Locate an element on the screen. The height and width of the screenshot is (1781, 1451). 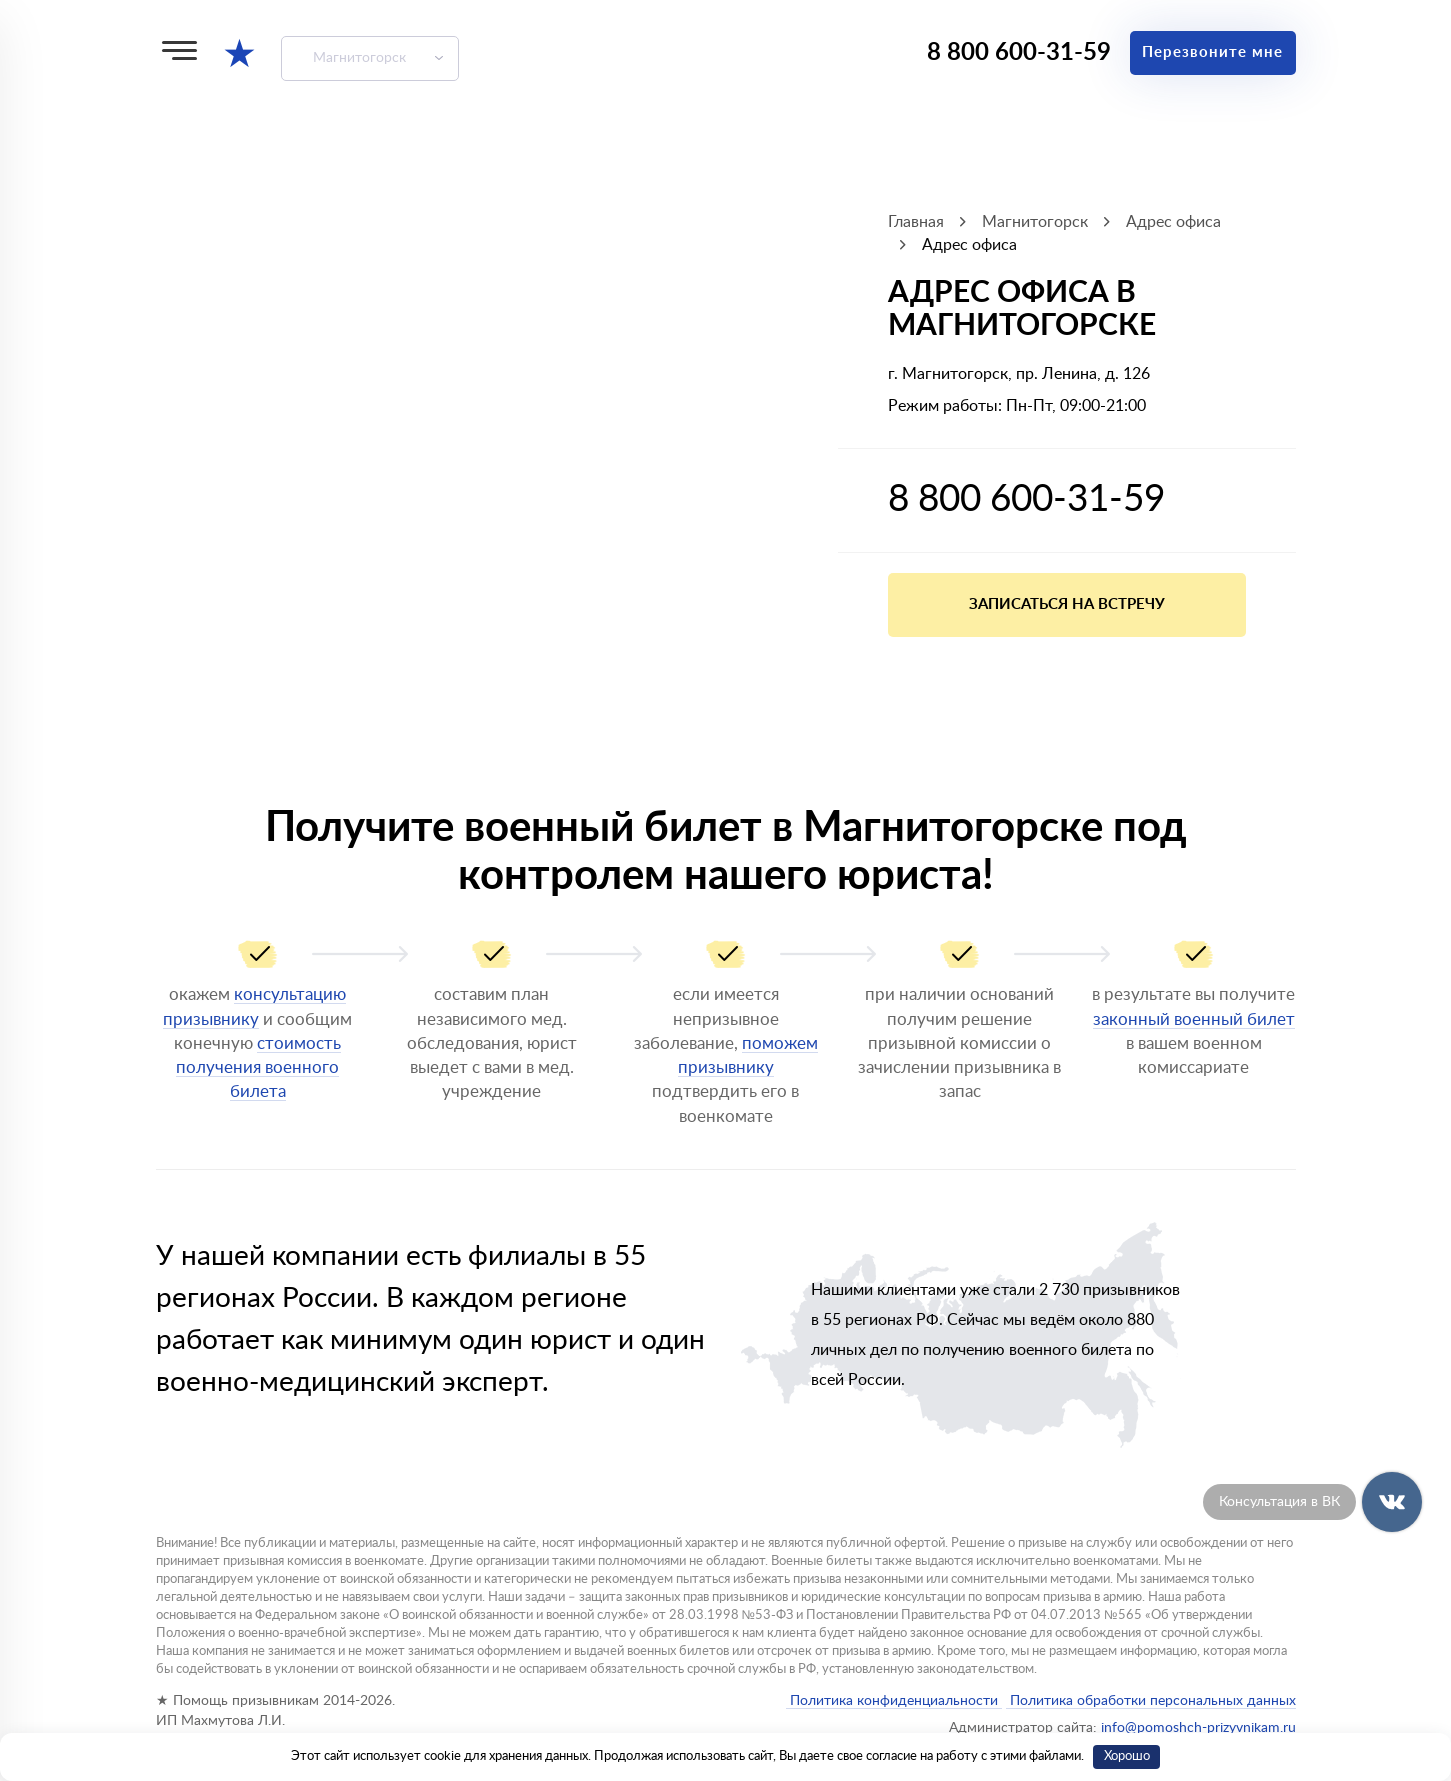
Политика конфиденциальности is located at coordinates (894, 1701).